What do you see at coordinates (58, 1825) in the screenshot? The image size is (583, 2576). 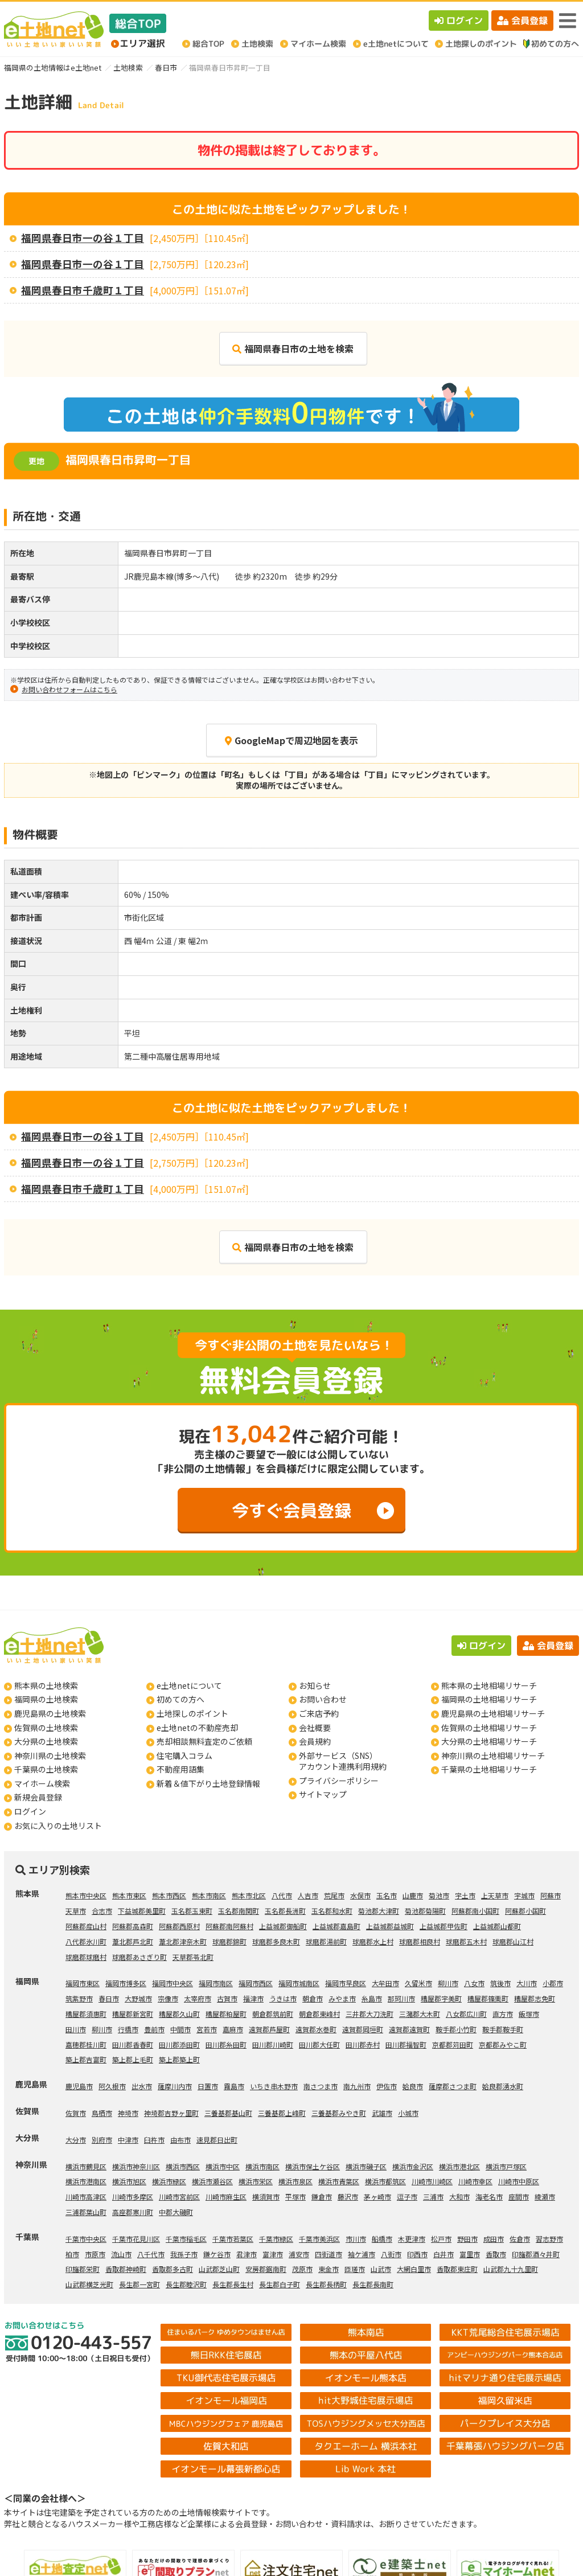 I see `お気に入りの土地リスト` at bounding box center [58, 1825].